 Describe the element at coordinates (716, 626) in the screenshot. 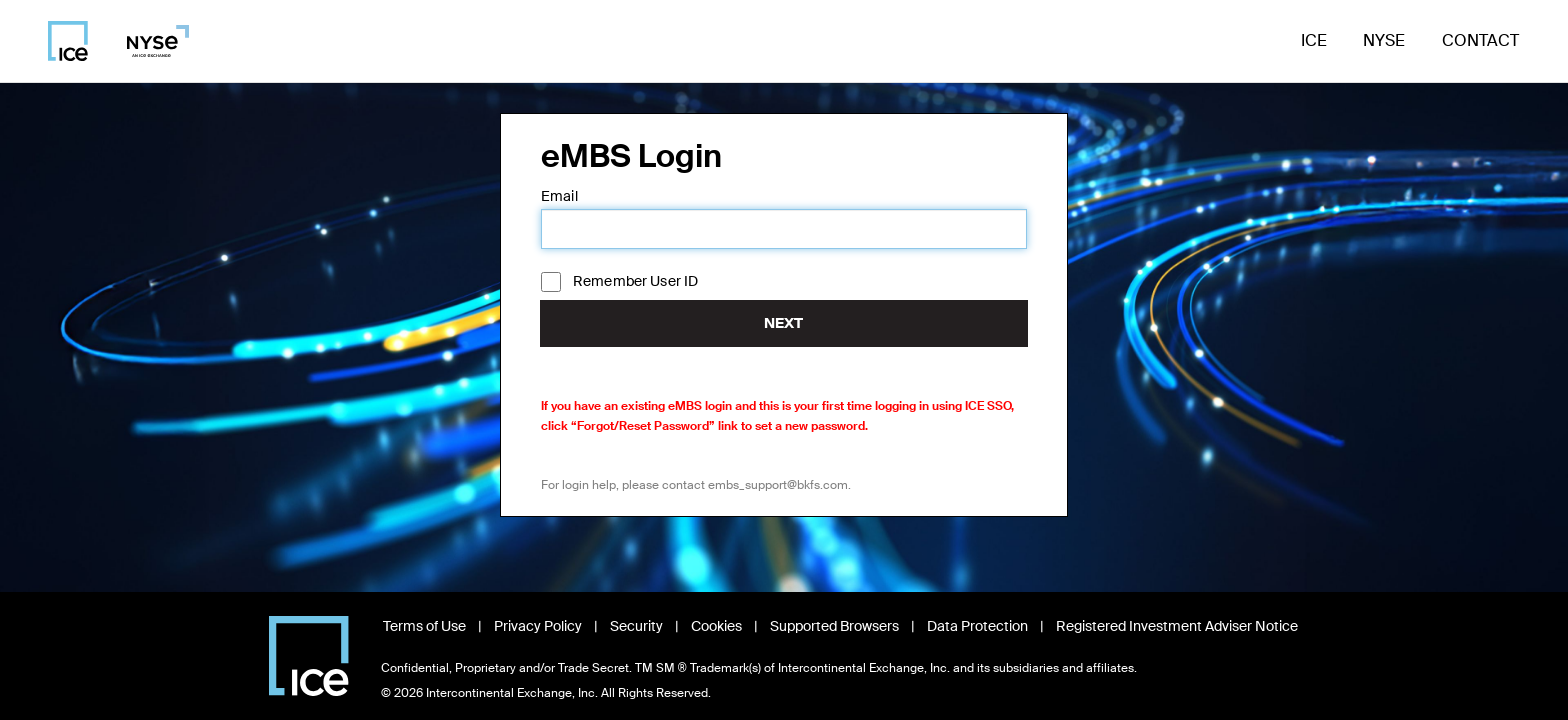

I see `Cookies [Learn about Cookies, opens in new window]` at that location.